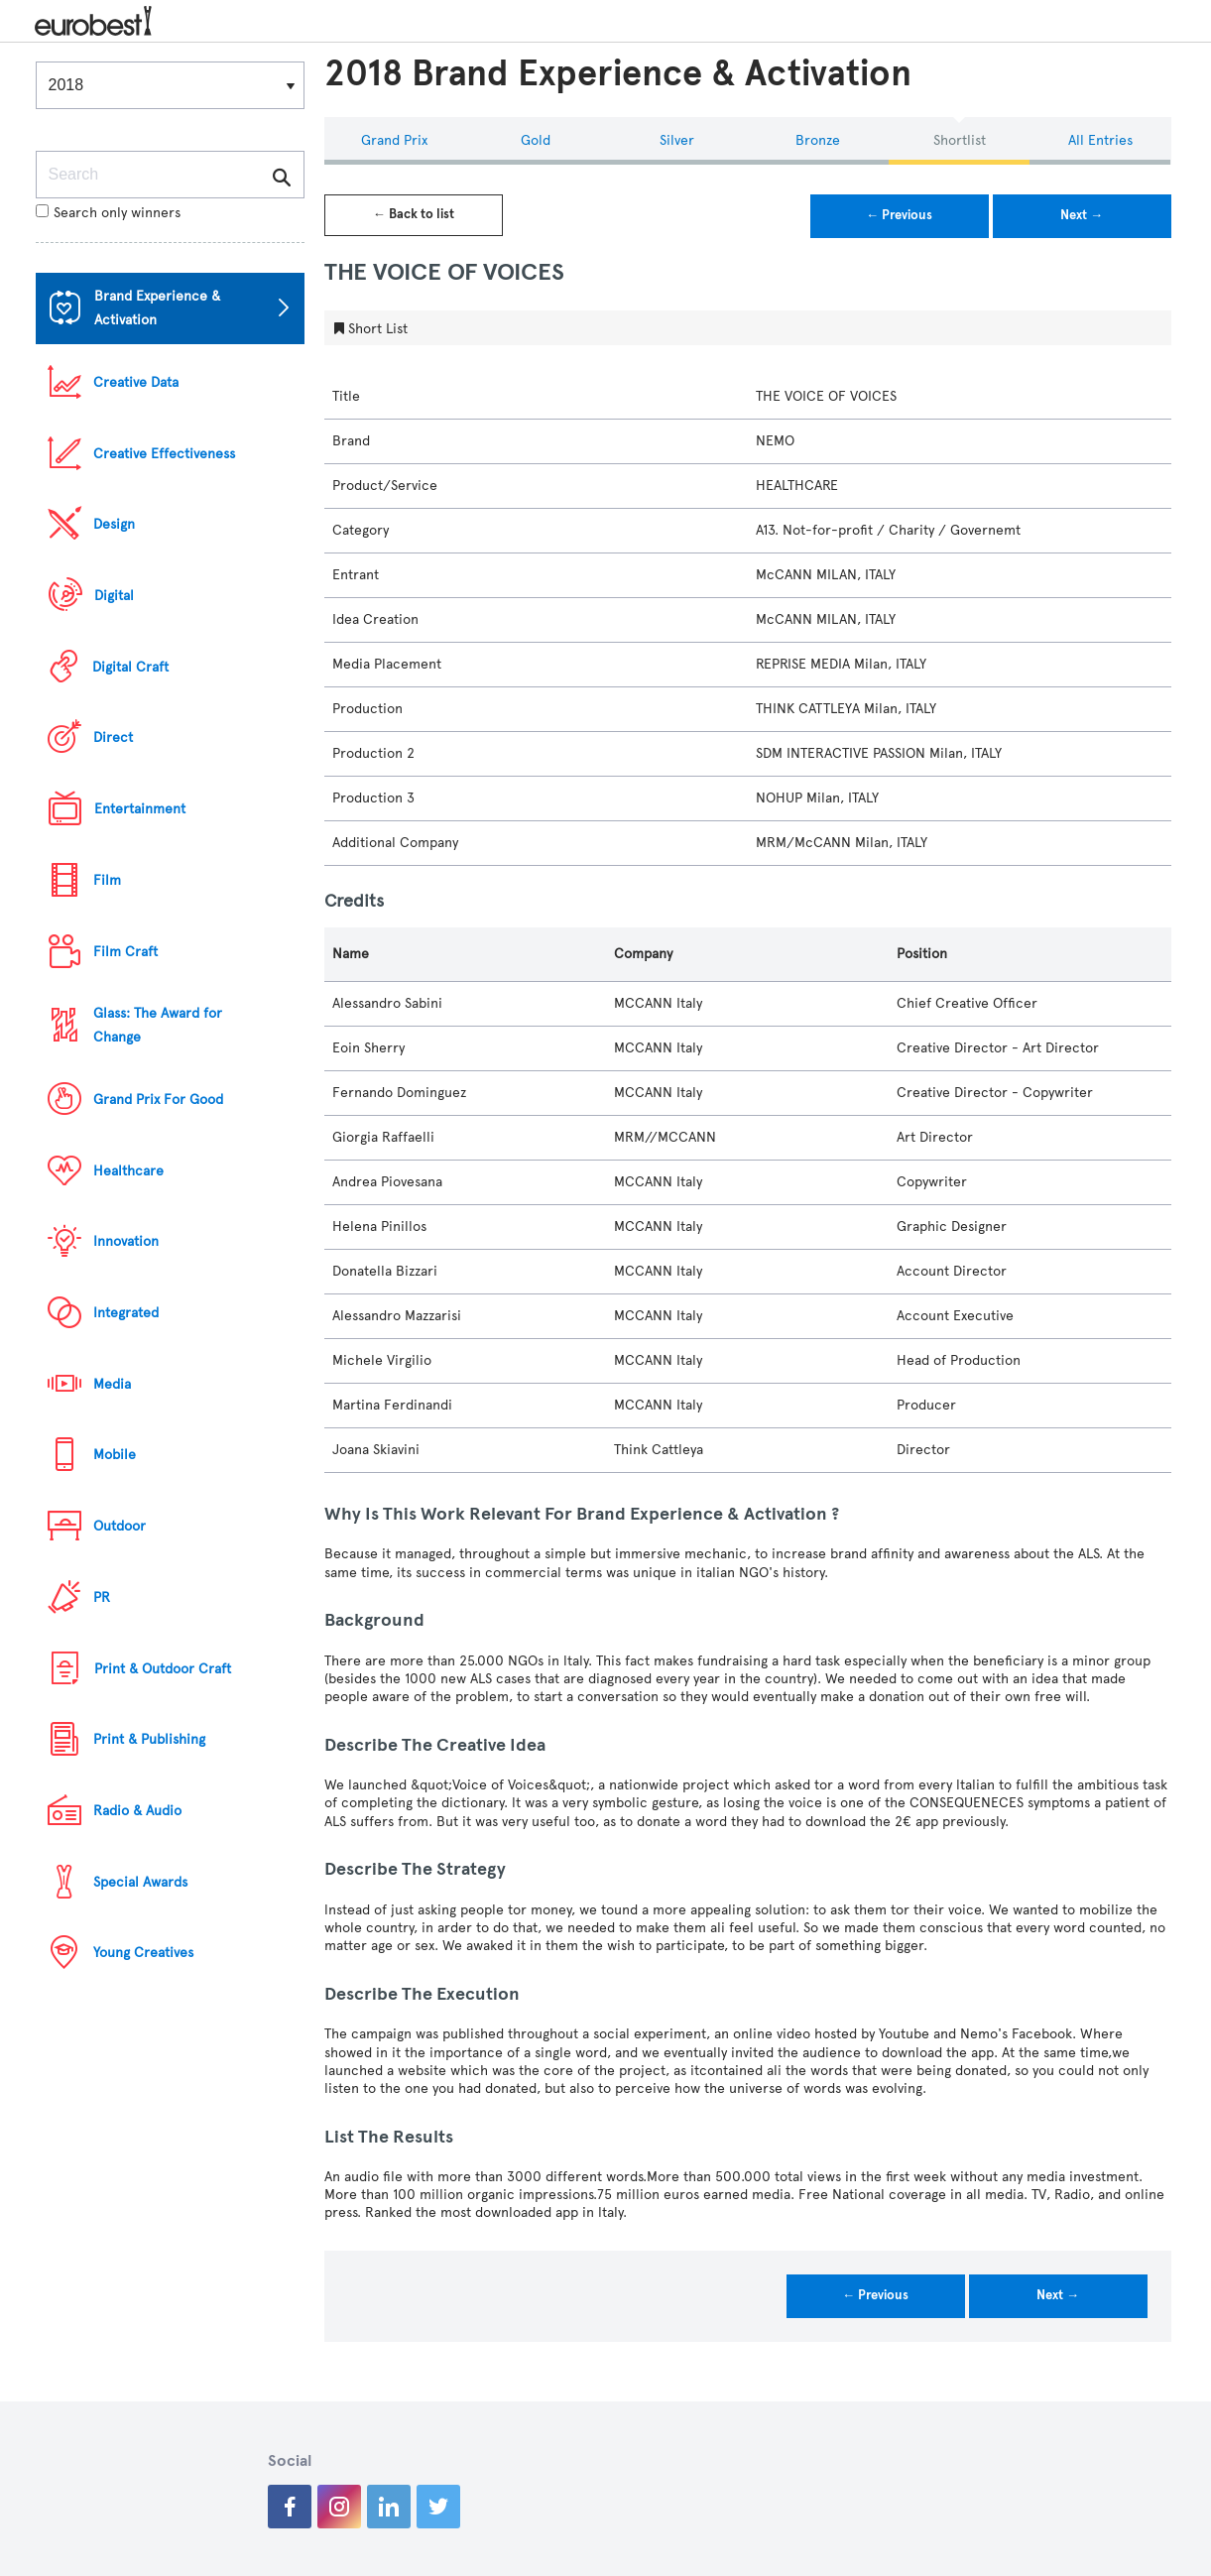 Image resolution: width=1211 pixels, height=2576 pixels. What do you see at coordinates (119, 1526) in the screenshot?
I see `Outdoor` at bounding box center [119, 1526].